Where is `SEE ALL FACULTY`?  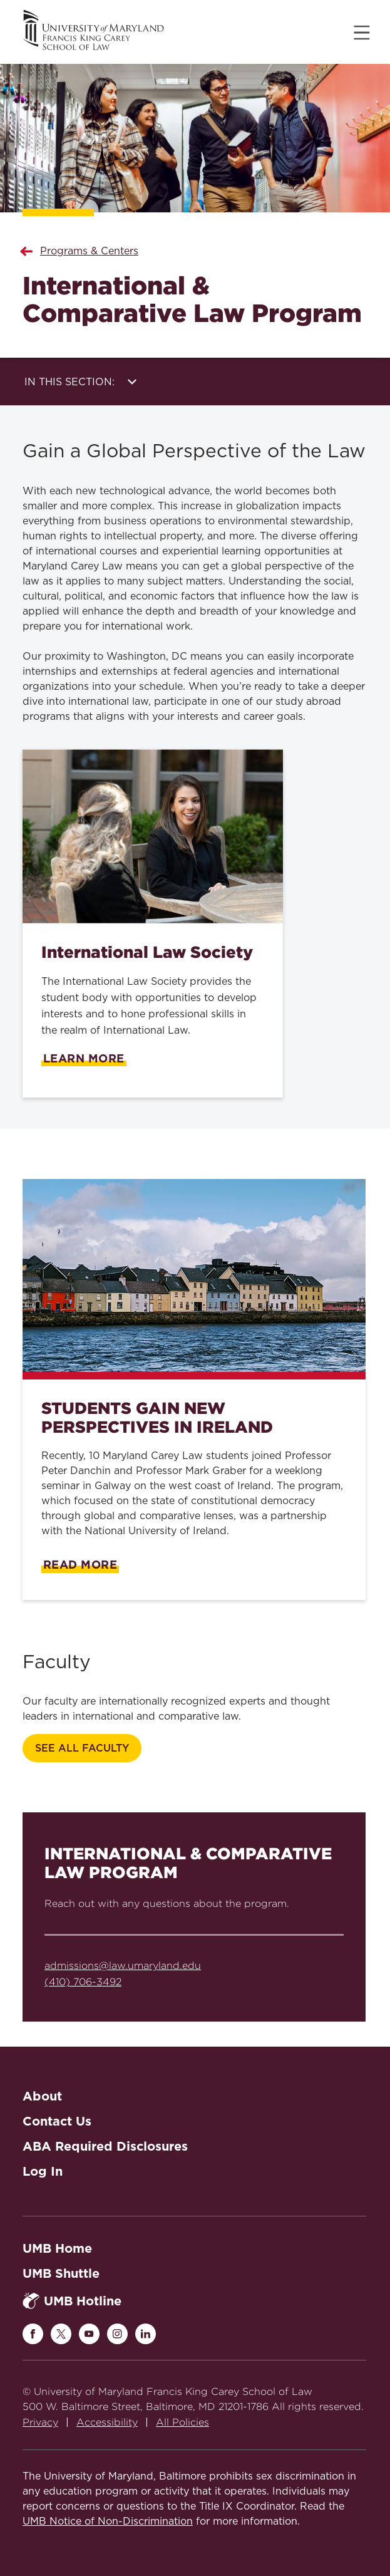 SEE ALL FACULTY is located at coordinates (82, 1748).